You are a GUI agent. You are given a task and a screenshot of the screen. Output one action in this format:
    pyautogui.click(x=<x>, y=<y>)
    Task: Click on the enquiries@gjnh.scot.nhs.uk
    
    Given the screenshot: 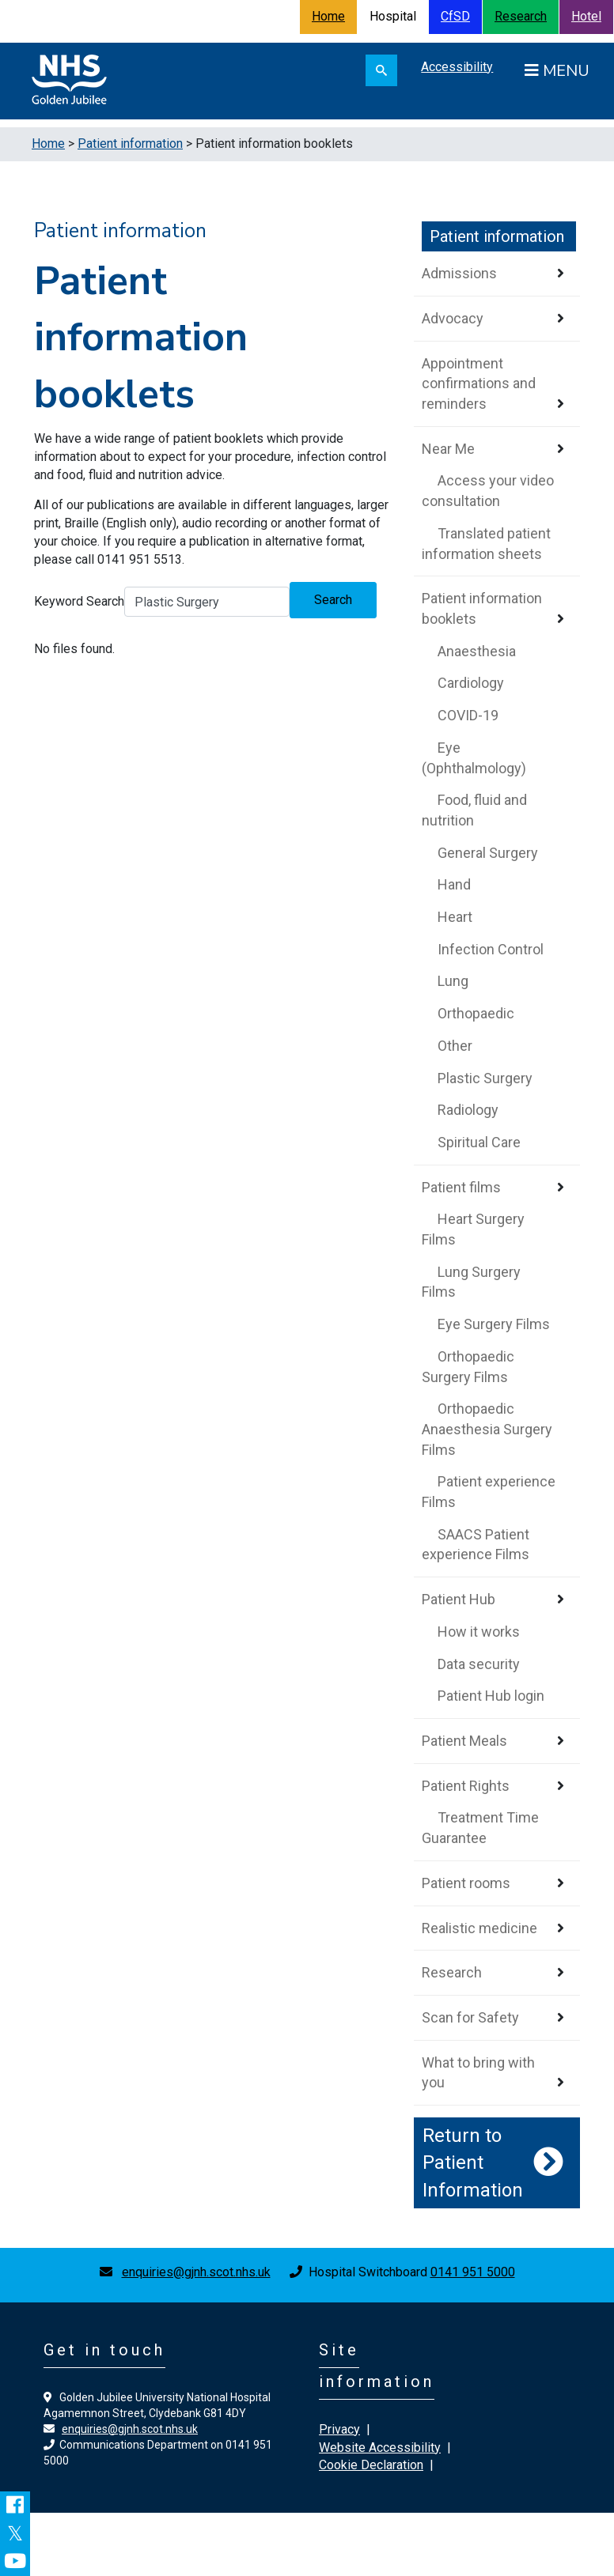 What is the action you would take?
    pyautogui.click(x=196, y=2271)
    